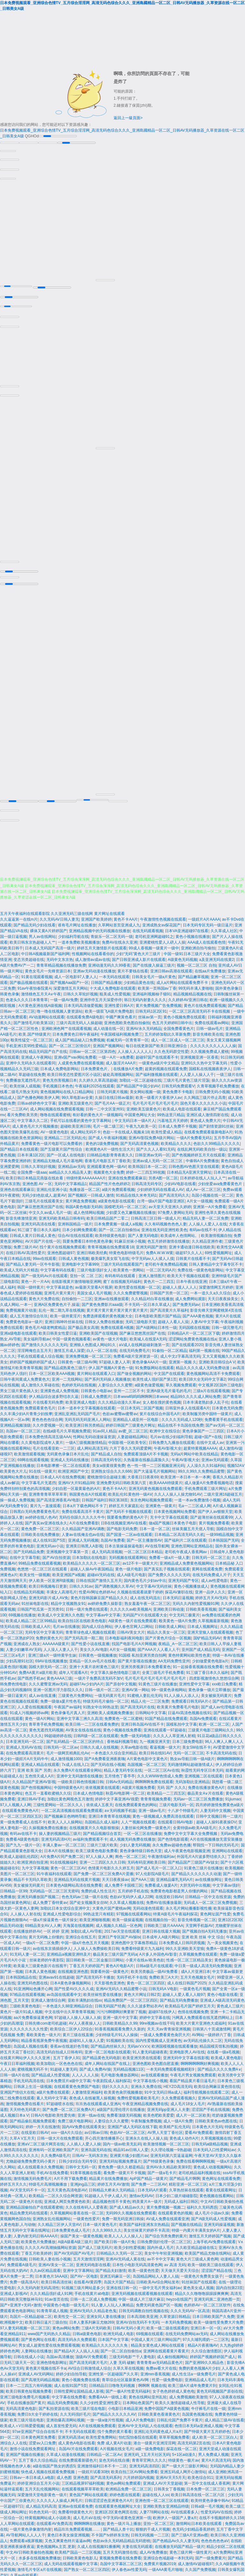 This screenshot has height=2576, width=245. I want to click on 91丝袜电影在线, so click(34, 1601).